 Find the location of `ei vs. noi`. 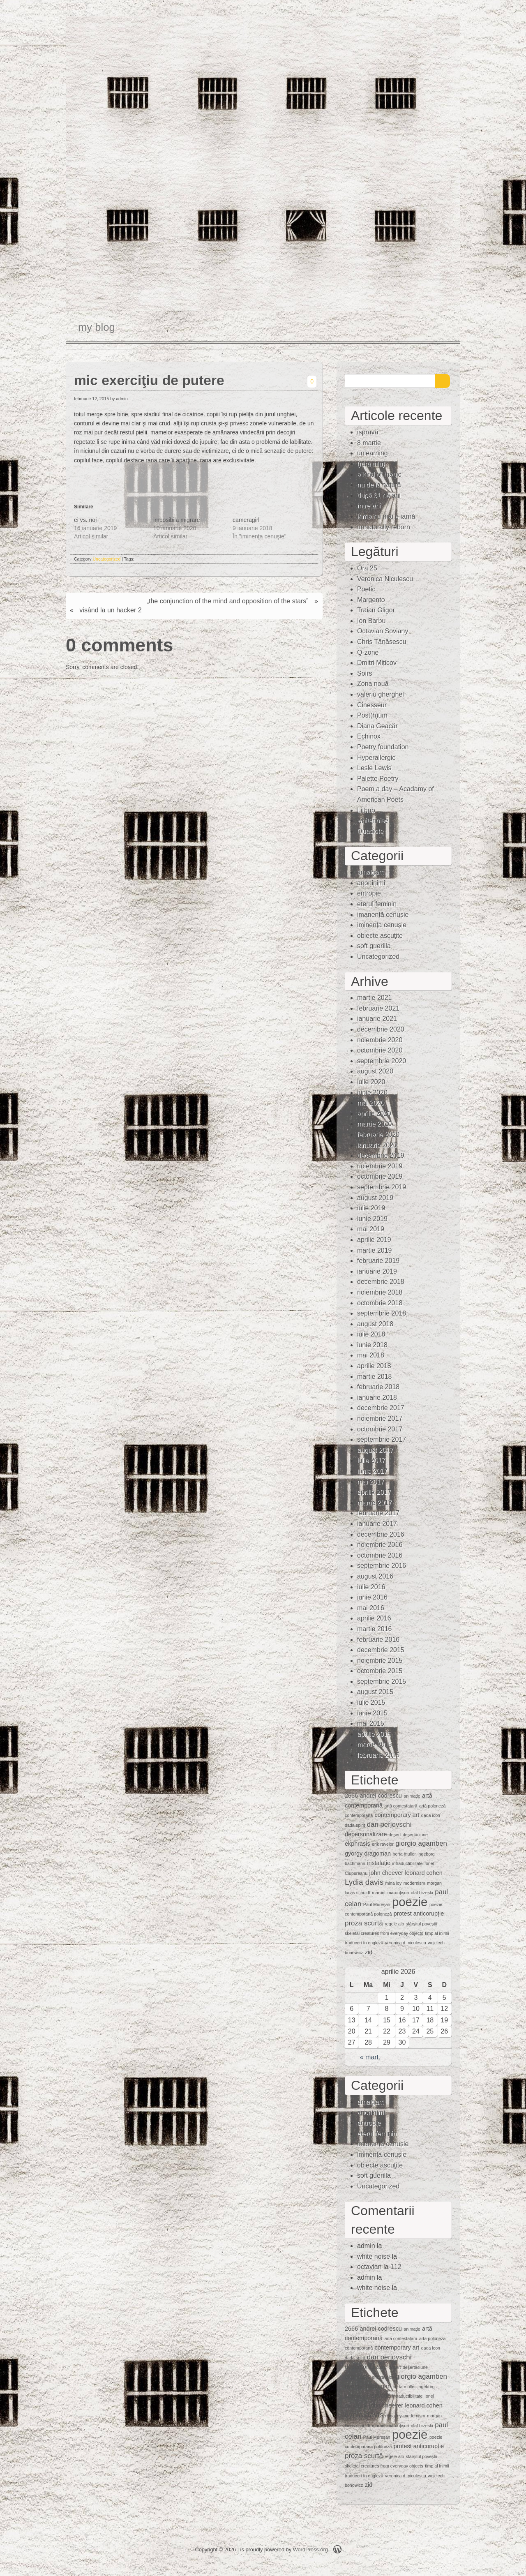

ei vs. noi is located at coordinates (85, 520).